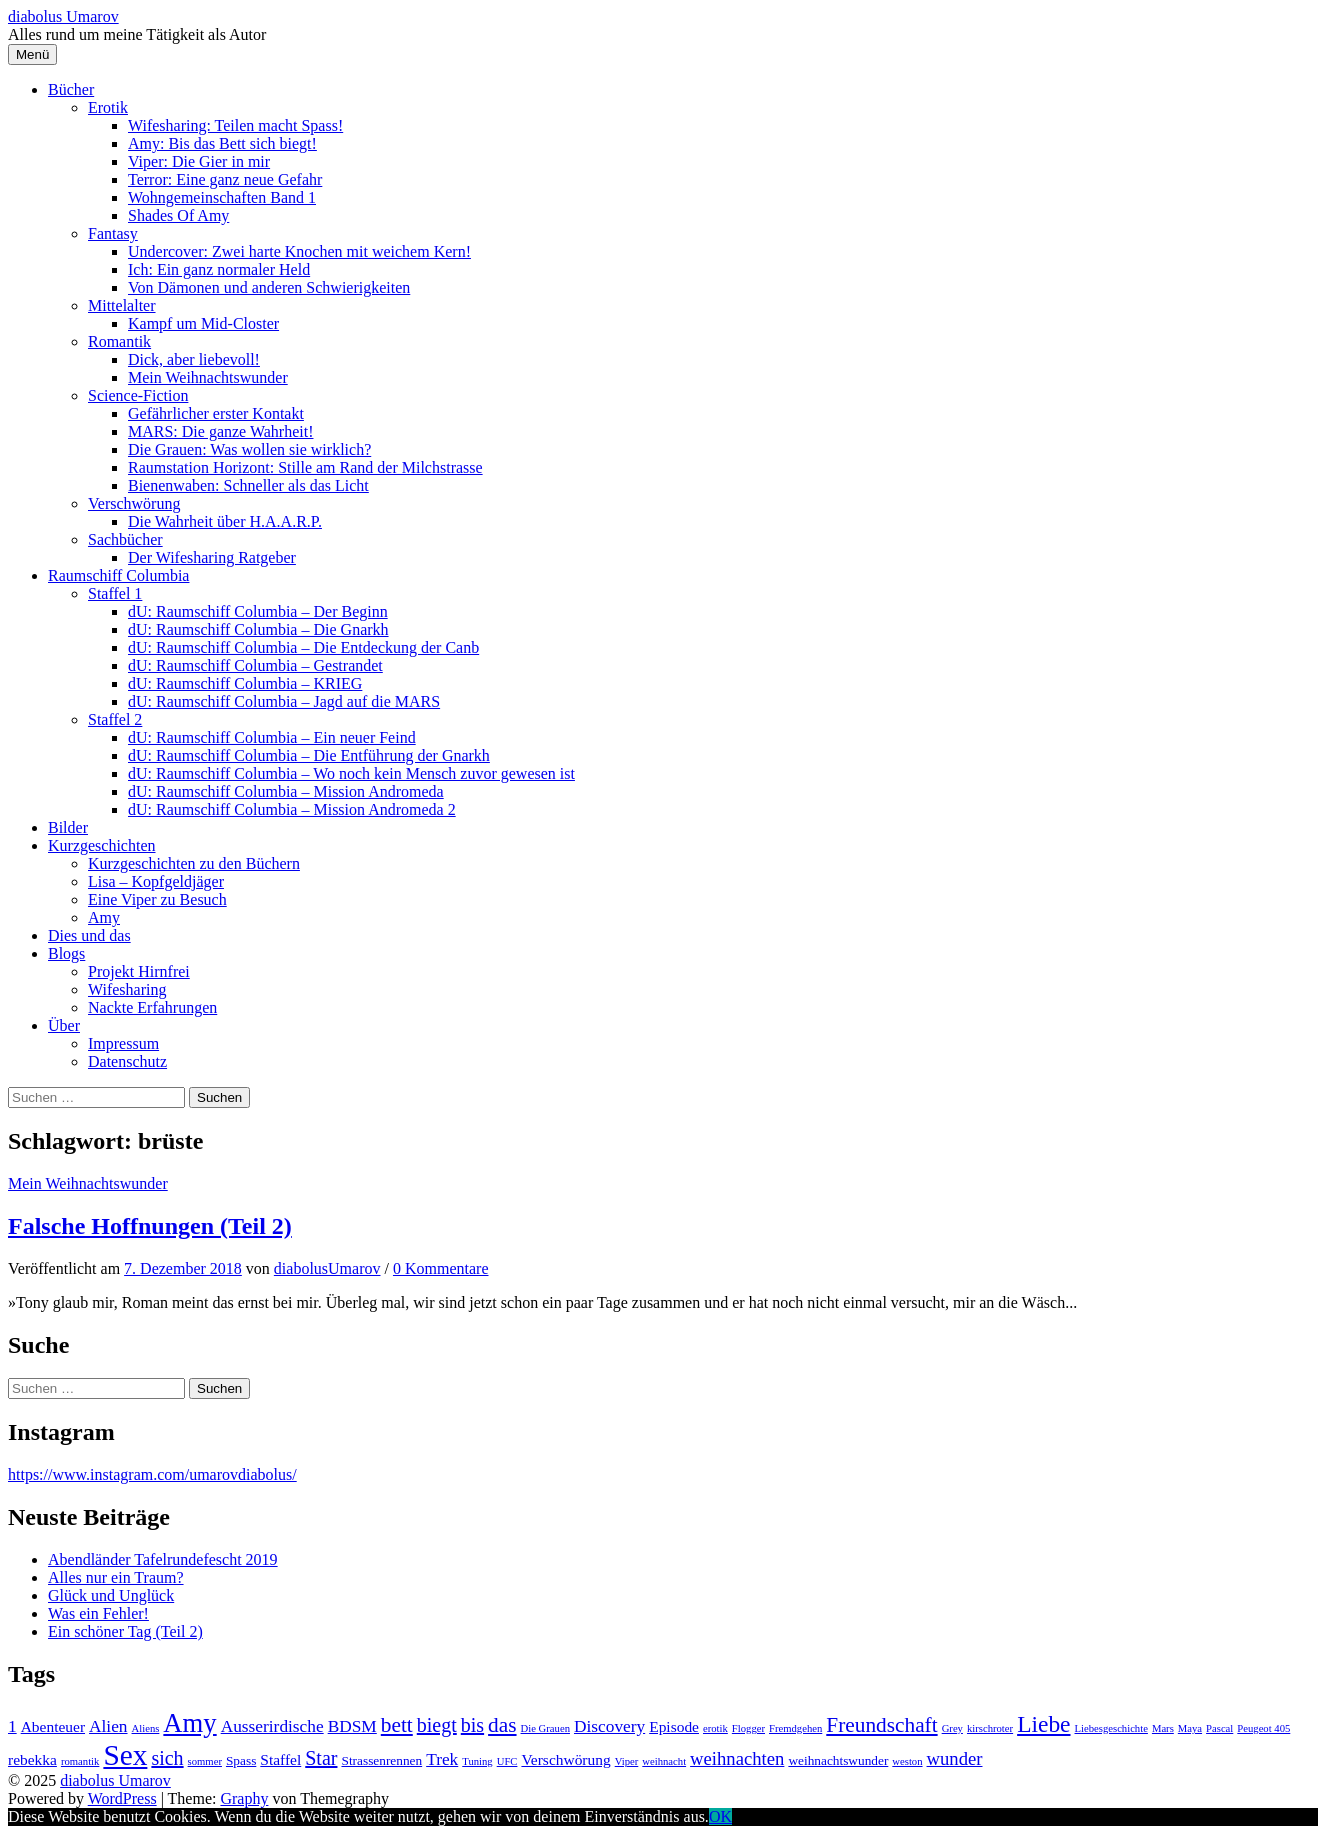  I want to click on diabolus Umarov, so click(63, 16).